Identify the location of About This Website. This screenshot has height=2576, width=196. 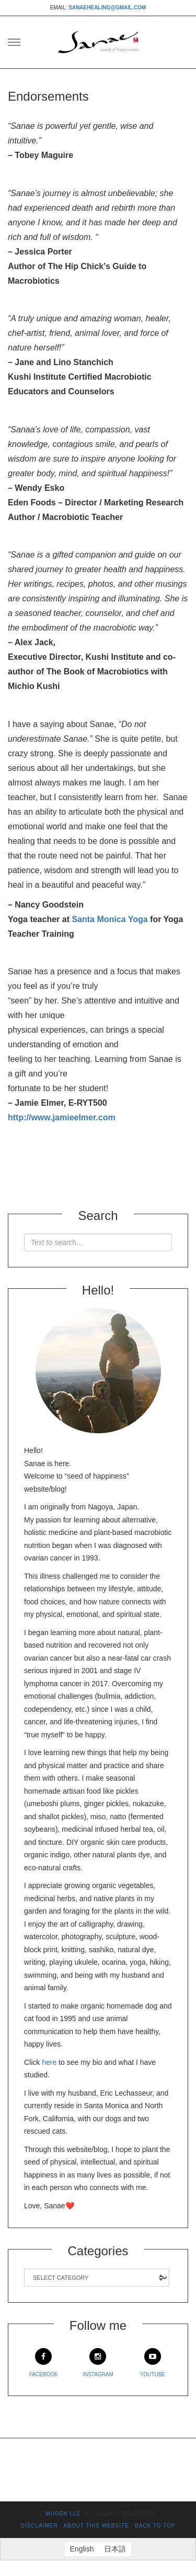
(96, 2526).